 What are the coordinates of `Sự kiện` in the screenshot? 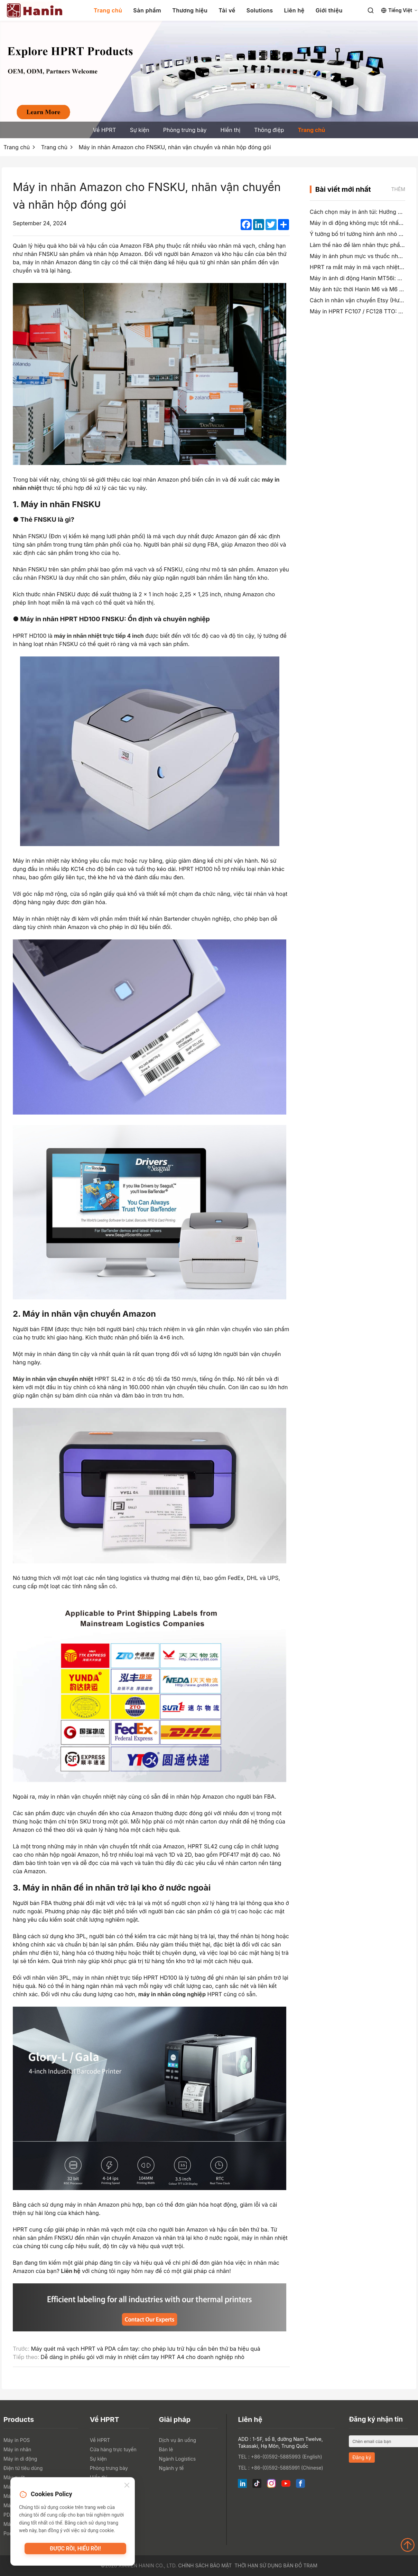 It's located at (139, 129).